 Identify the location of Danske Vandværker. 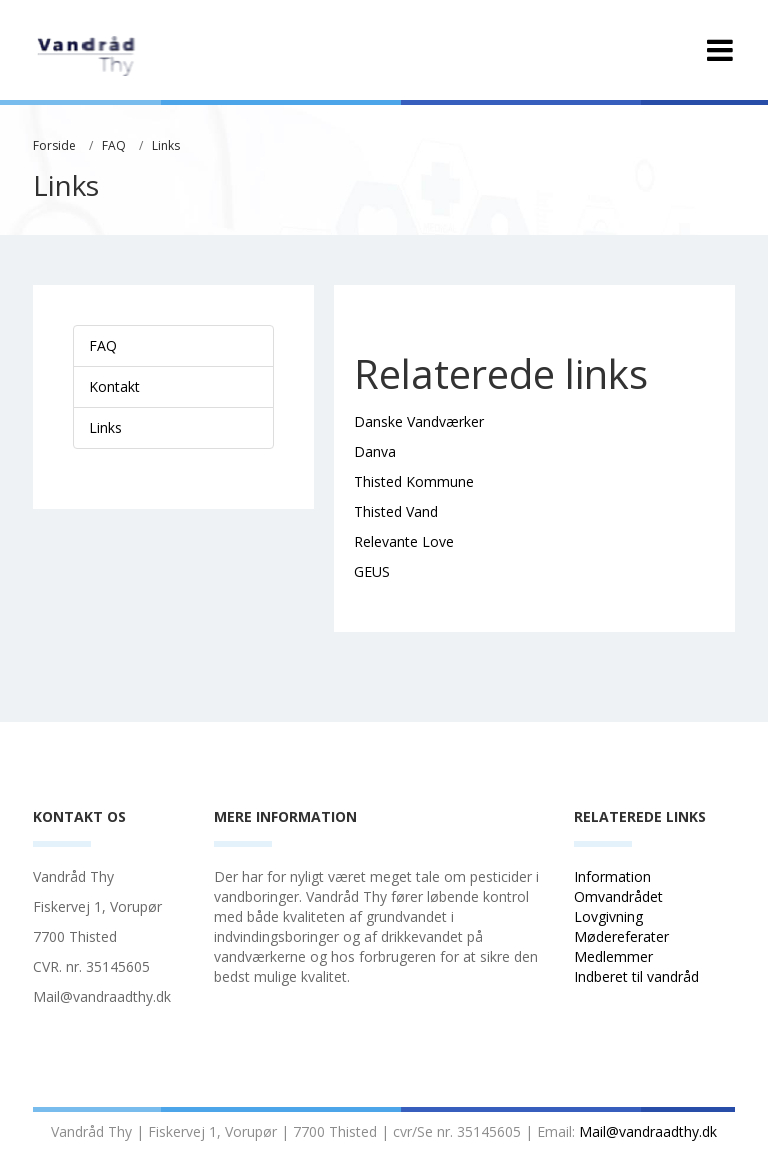
(419, 421).